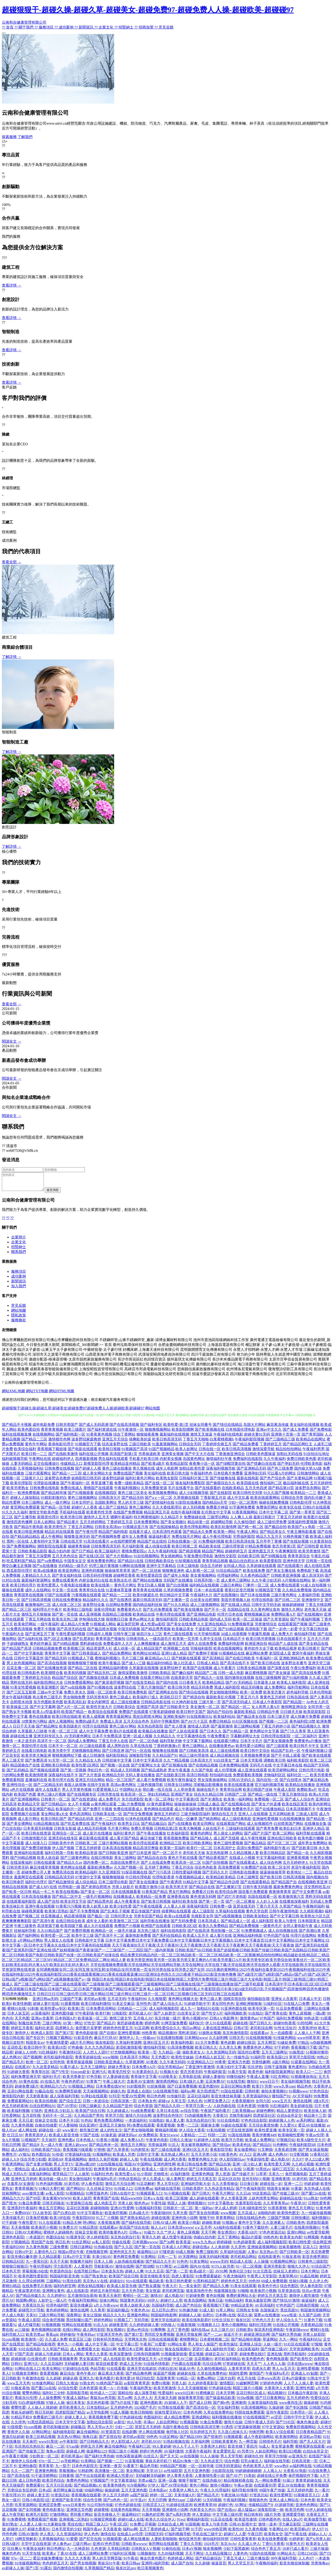 The width and height of the screenshot is (334, 2576). I want to click on 欧美另类黄色, so click(321, 1778).